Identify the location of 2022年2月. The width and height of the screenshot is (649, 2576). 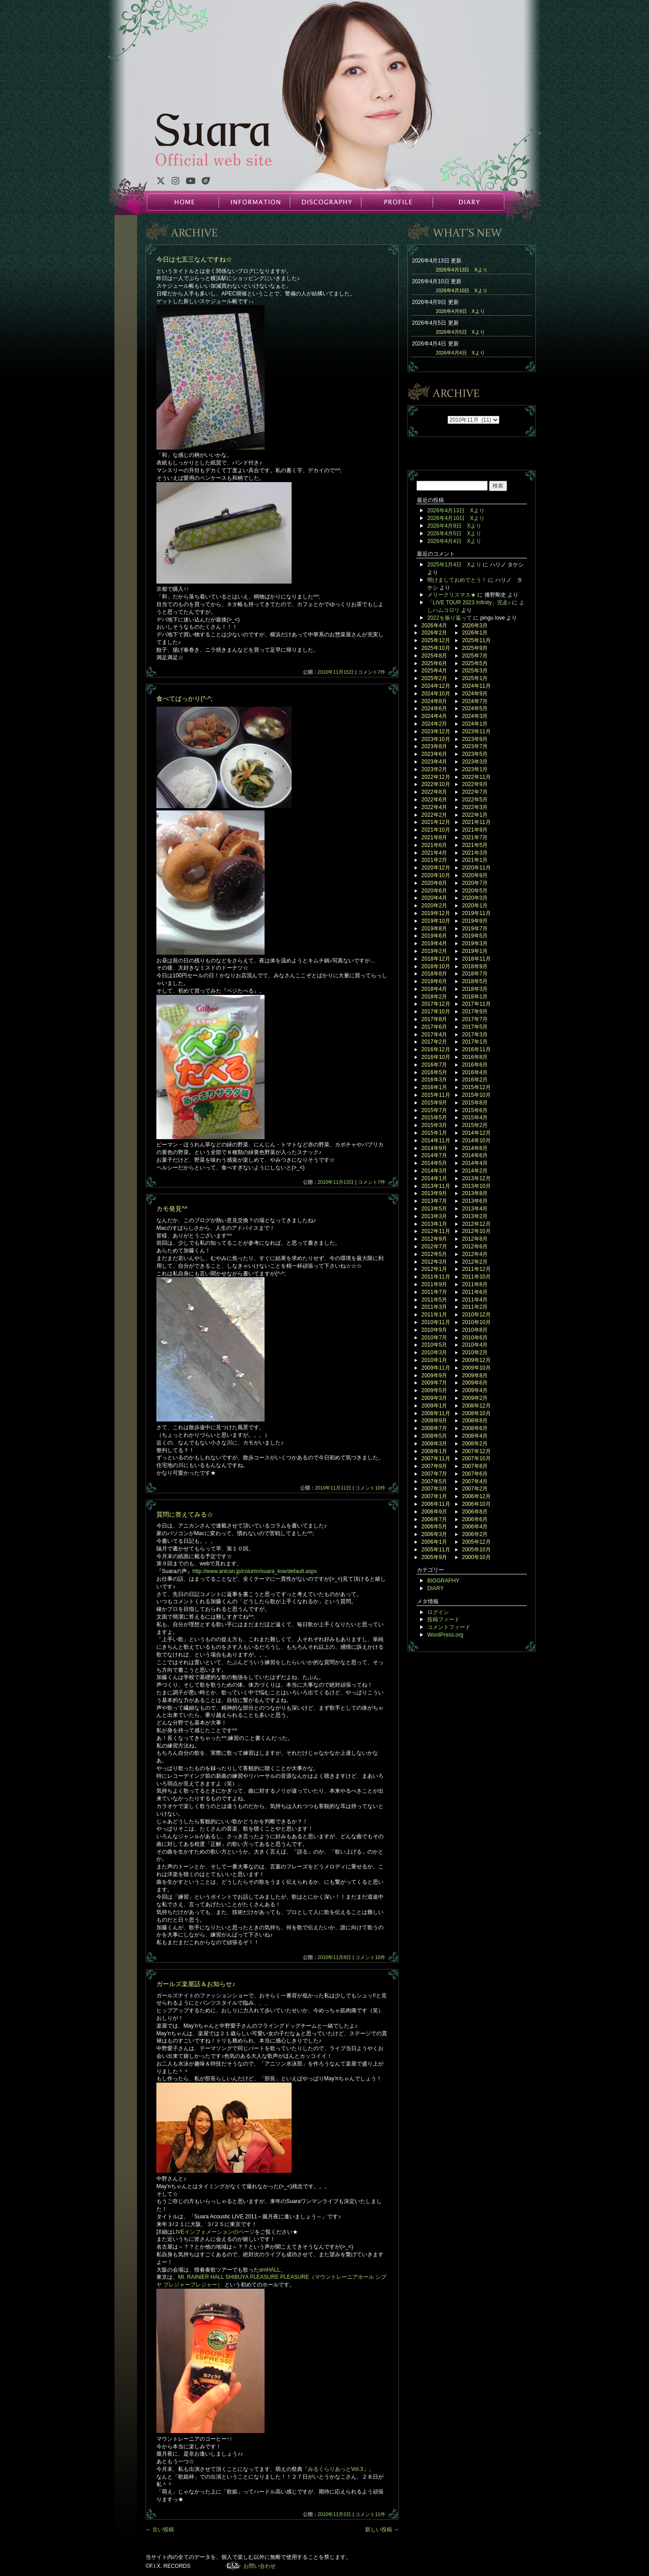
(434, 815).